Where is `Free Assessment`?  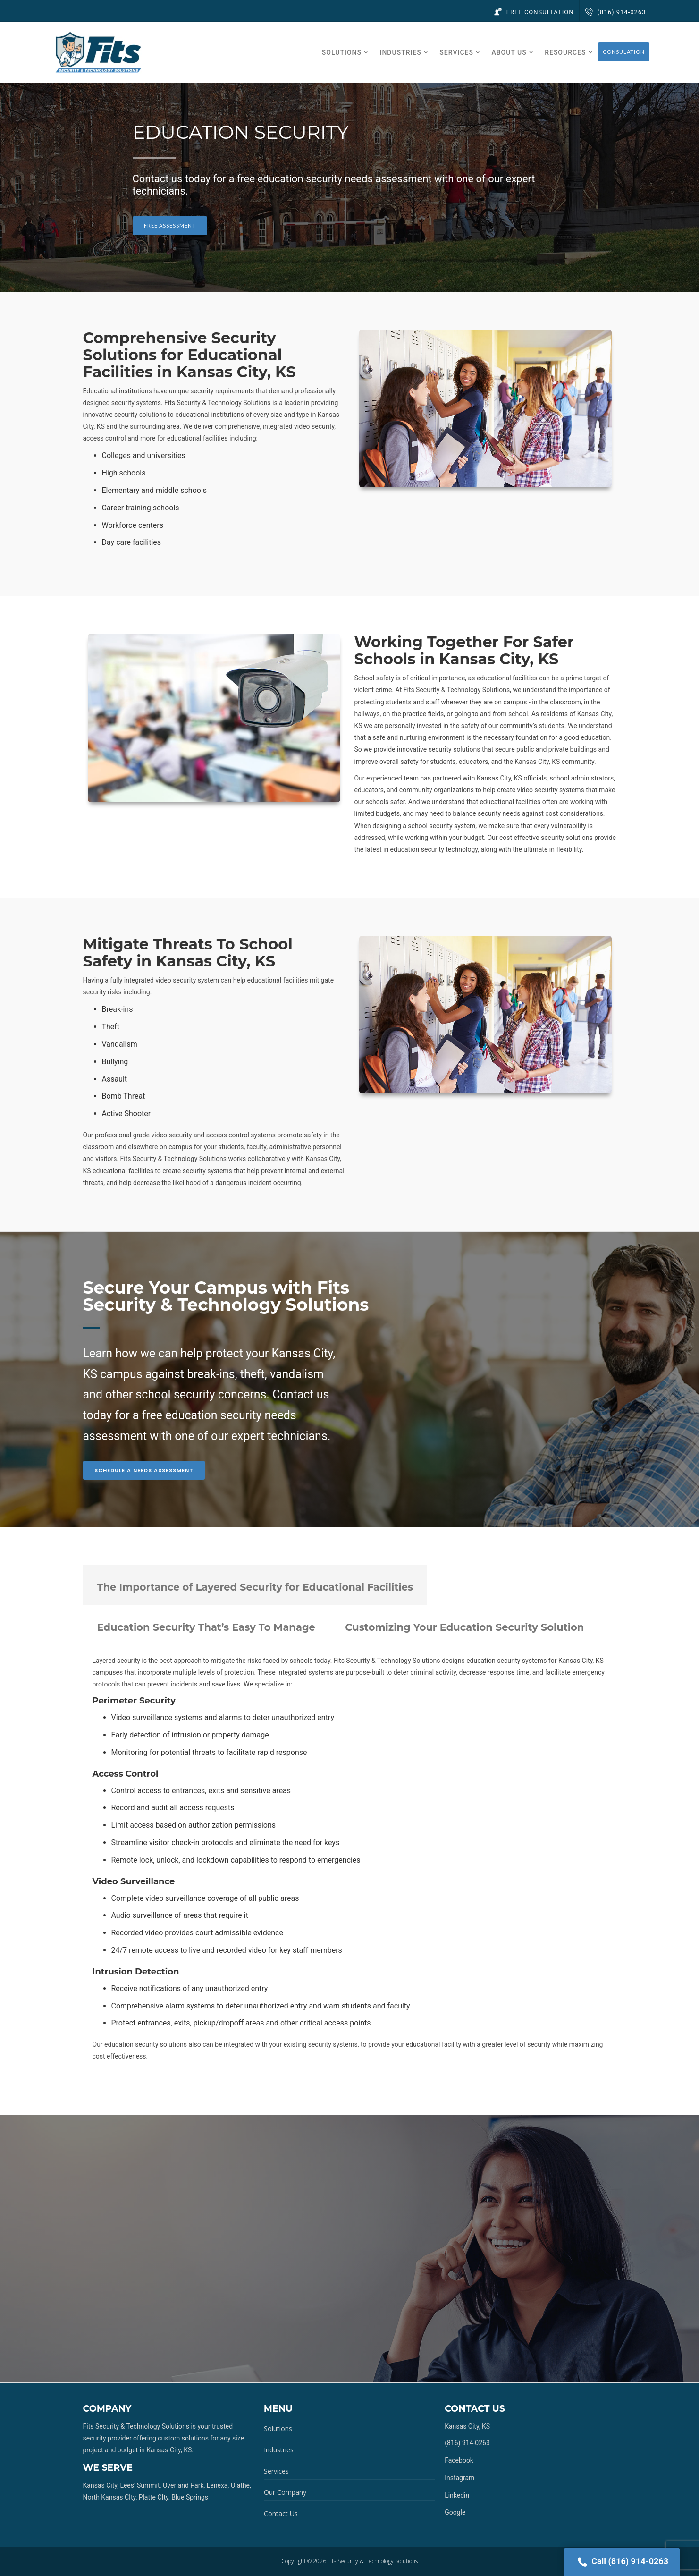 Free Assessment is located at coordinates (170, 225).